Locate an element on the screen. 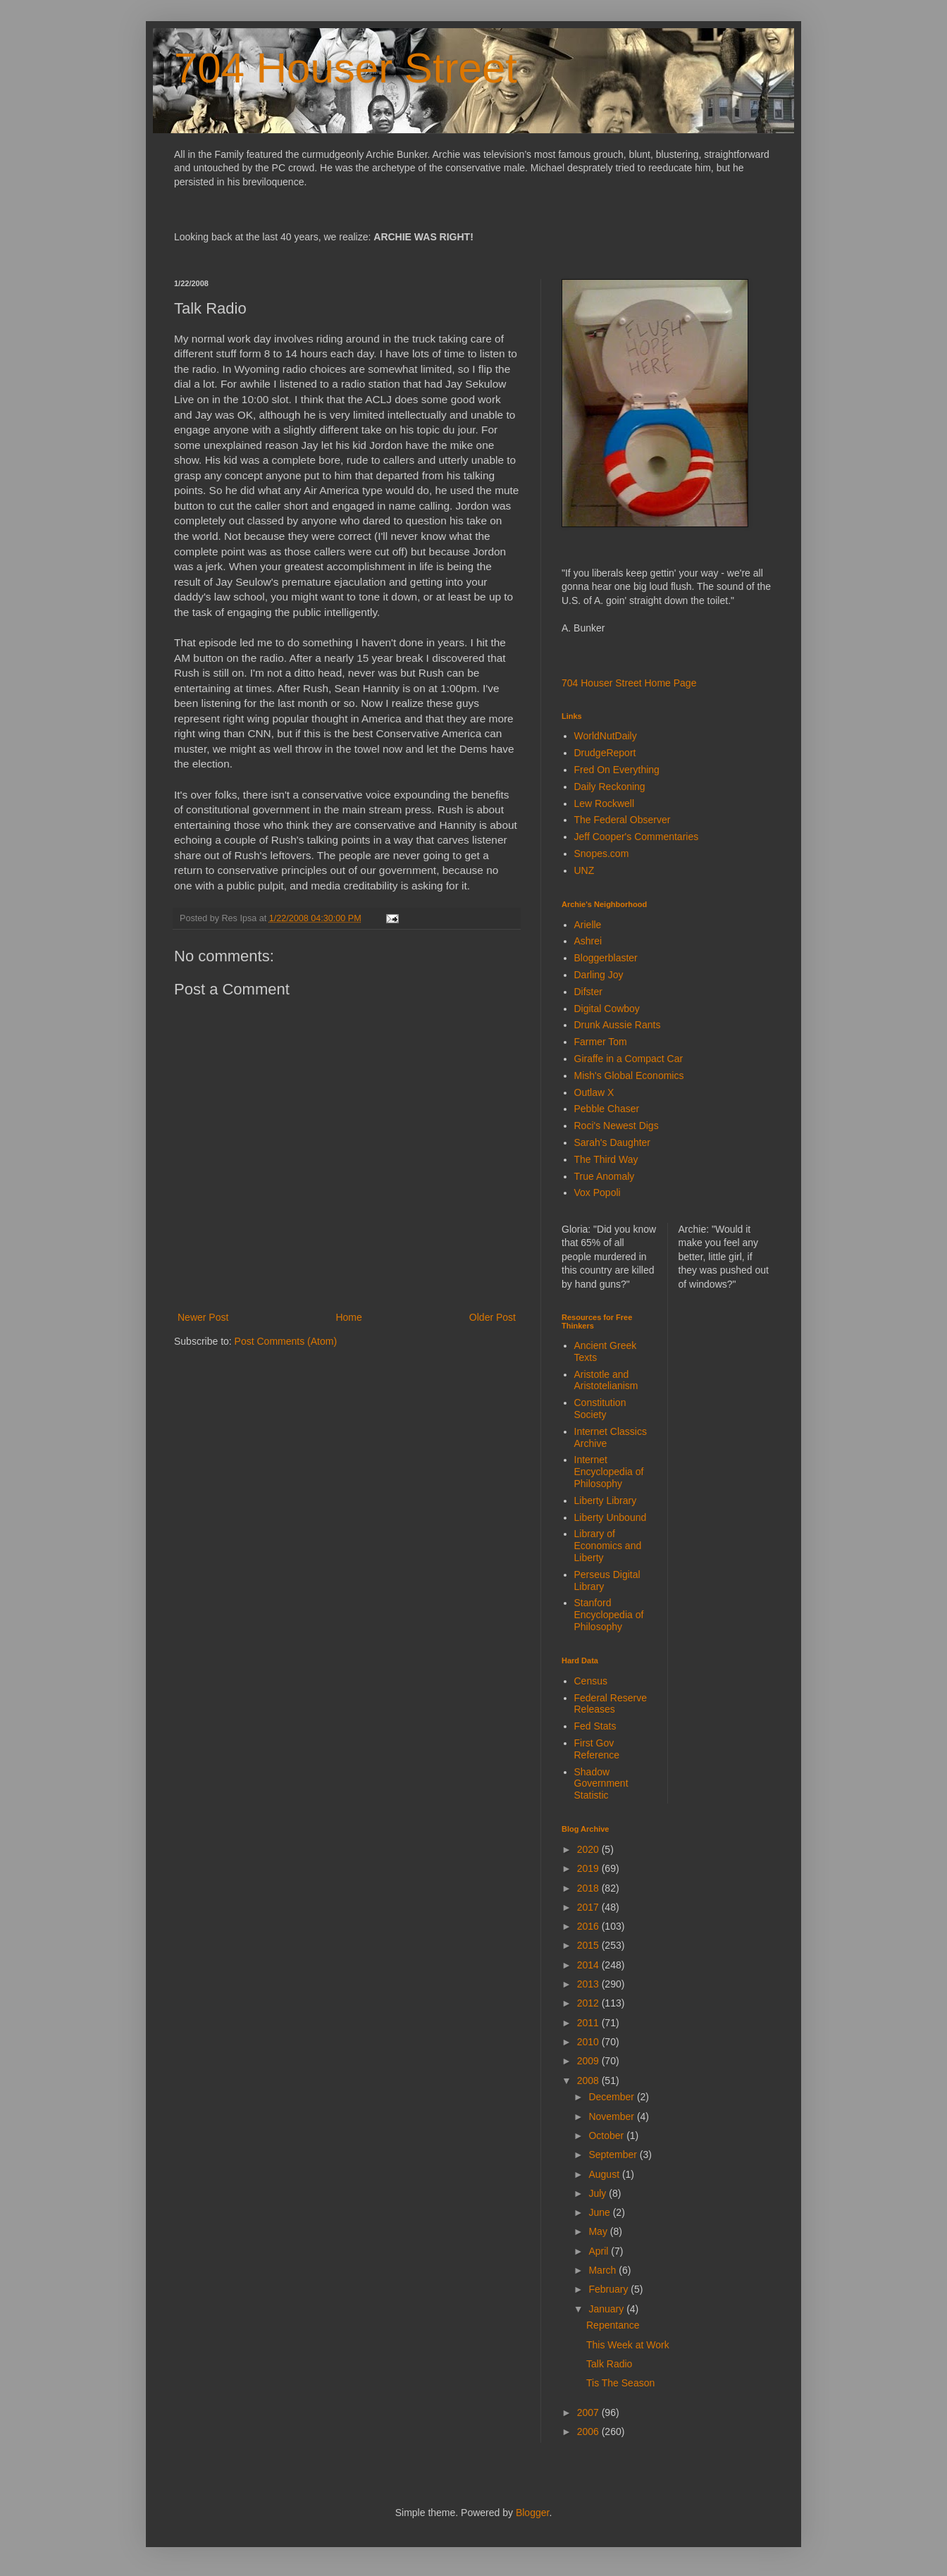 The image size is (947, 2576). March is located at coordinates (603, 2270).